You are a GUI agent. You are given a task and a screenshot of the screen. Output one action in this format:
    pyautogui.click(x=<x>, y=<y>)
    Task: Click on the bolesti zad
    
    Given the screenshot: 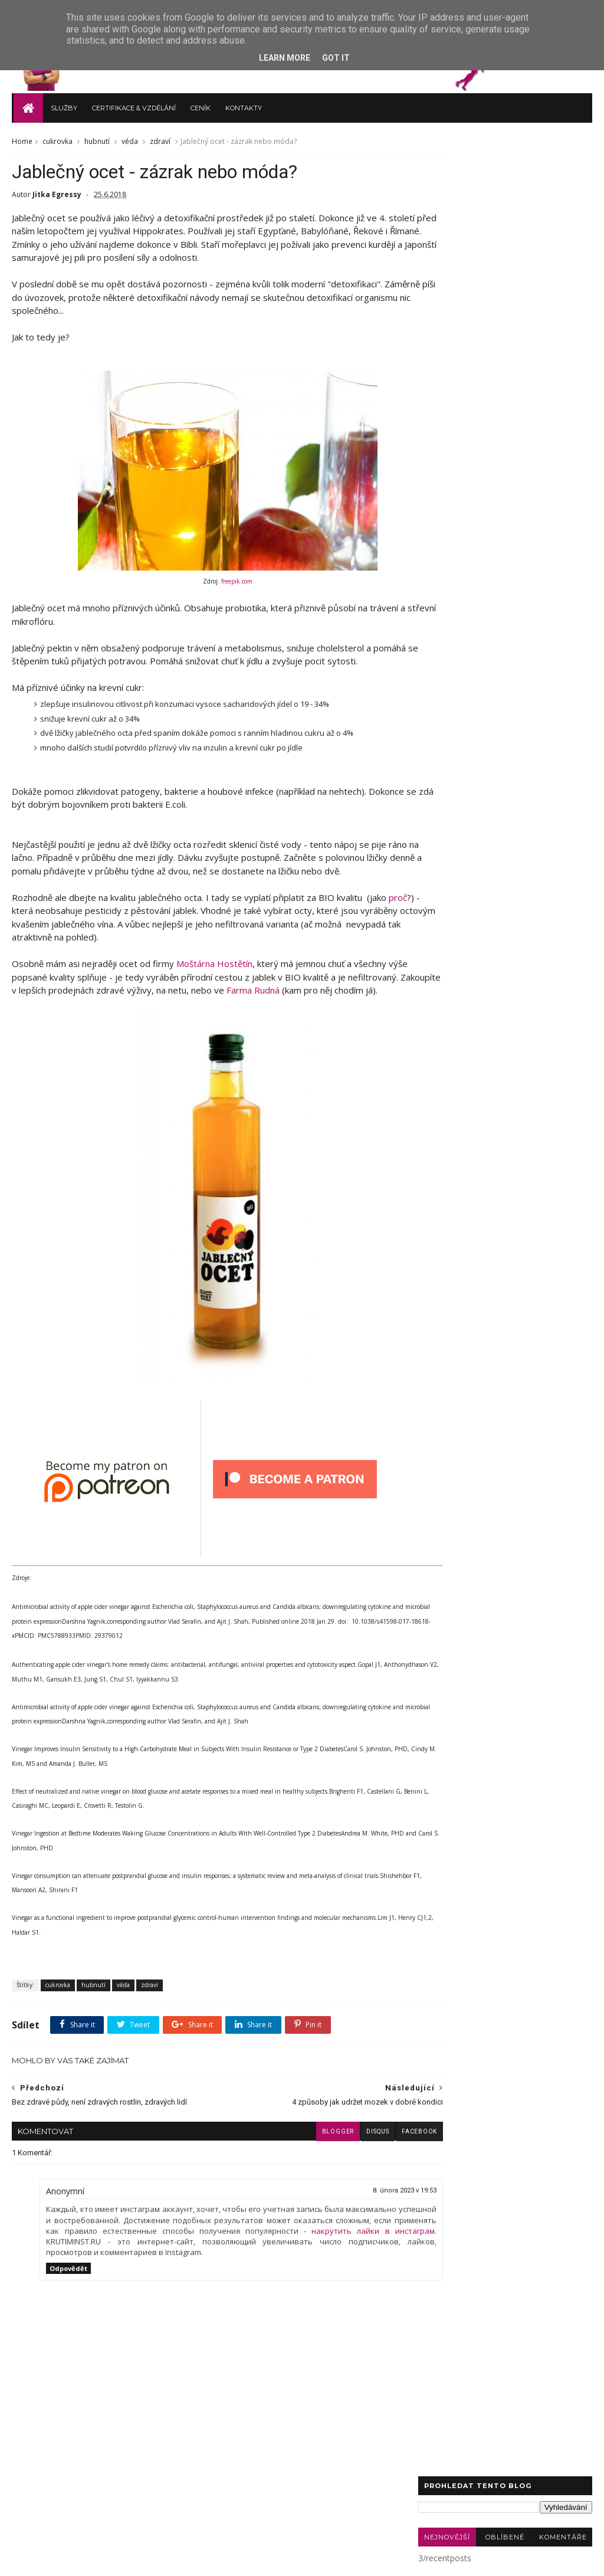 What is the action you would take?
    pyautogui.click(x=445, y=387)
    